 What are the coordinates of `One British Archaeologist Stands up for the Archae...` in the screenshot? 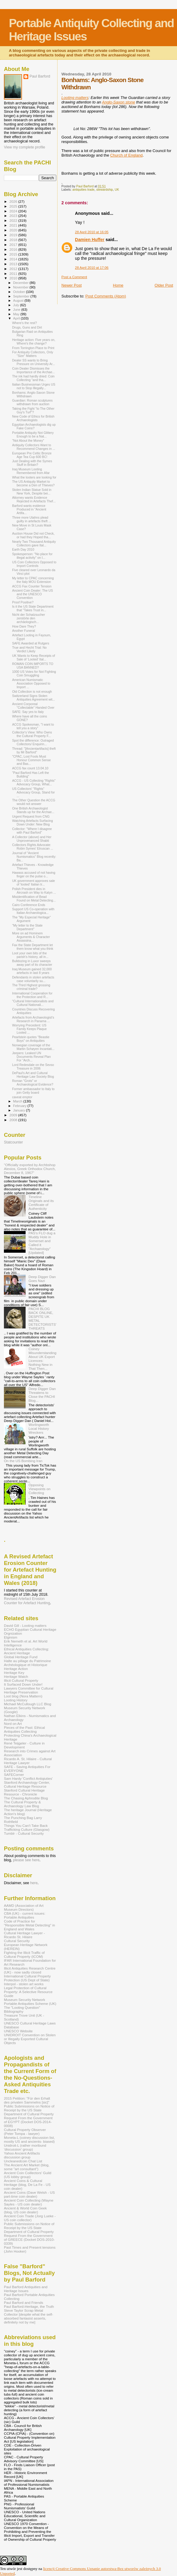 It's located at (33, 810).